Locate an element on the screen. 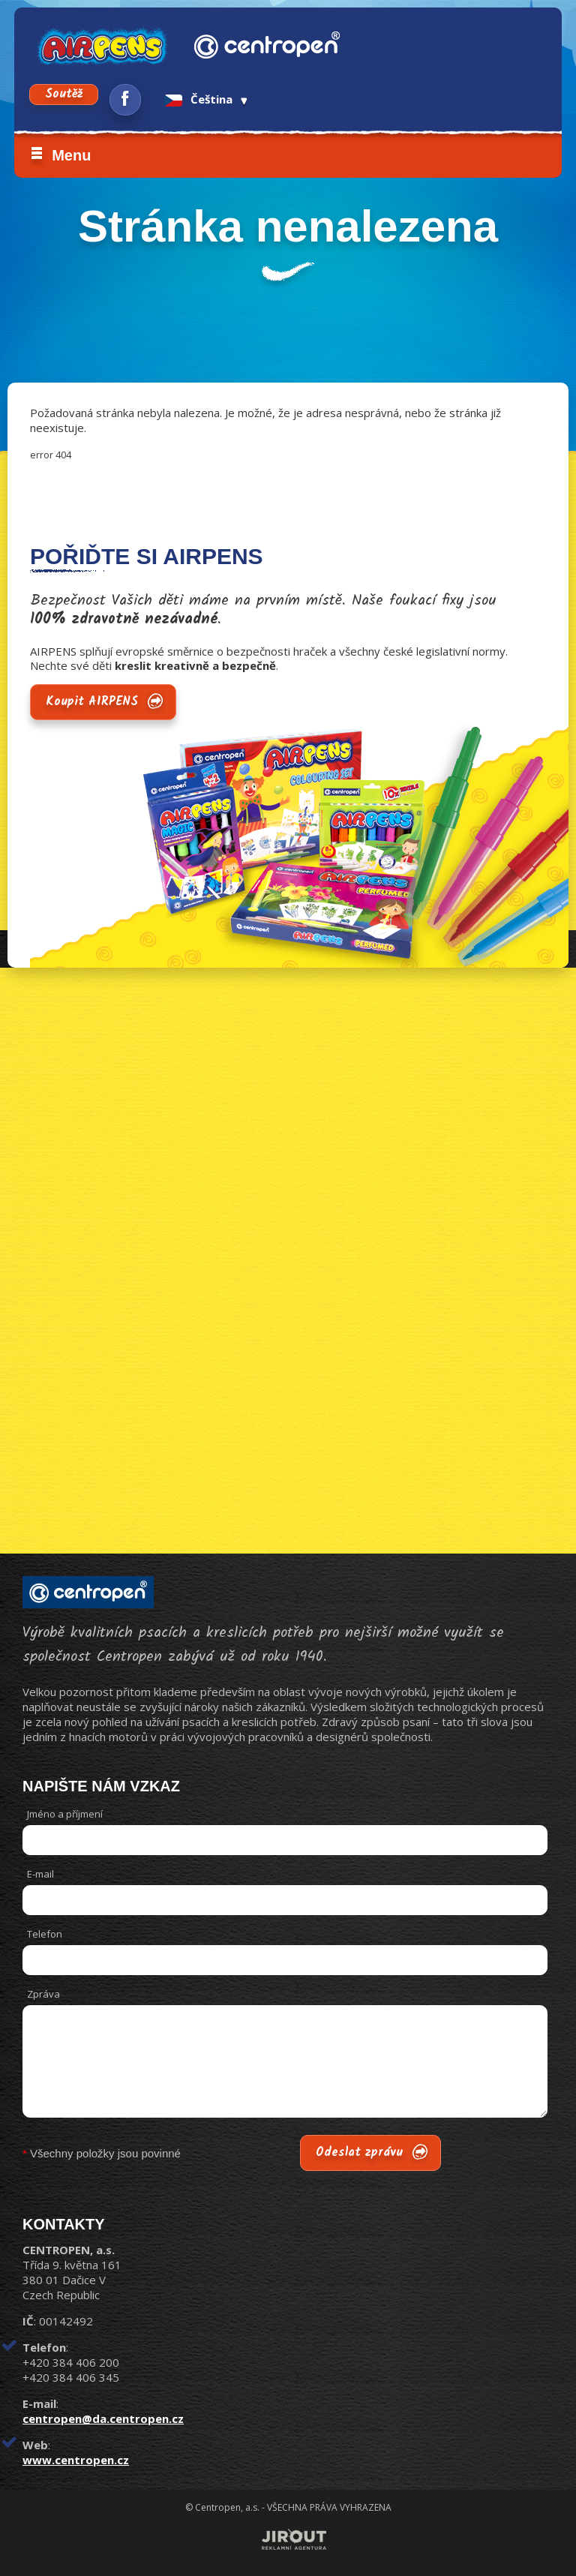  Menu is located at coordinates (71, 155).